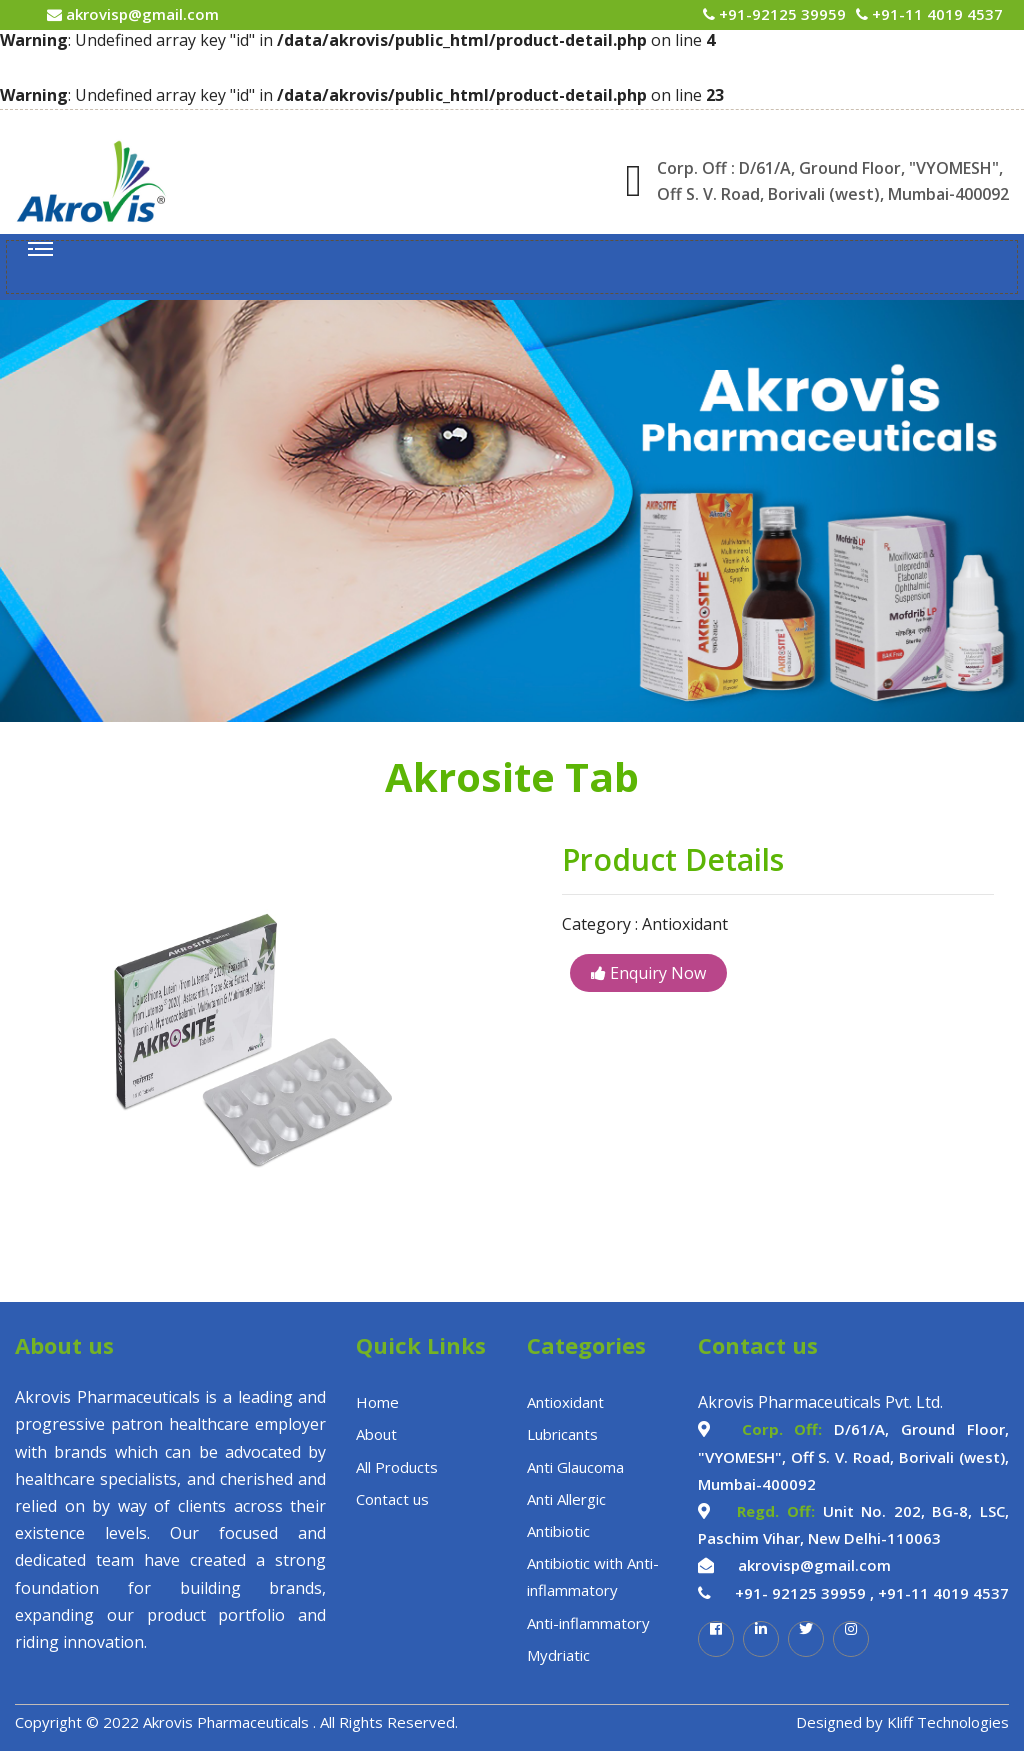 The image size is (1024, 1751). I want to click on Mydriatic, so click(558, 1655).